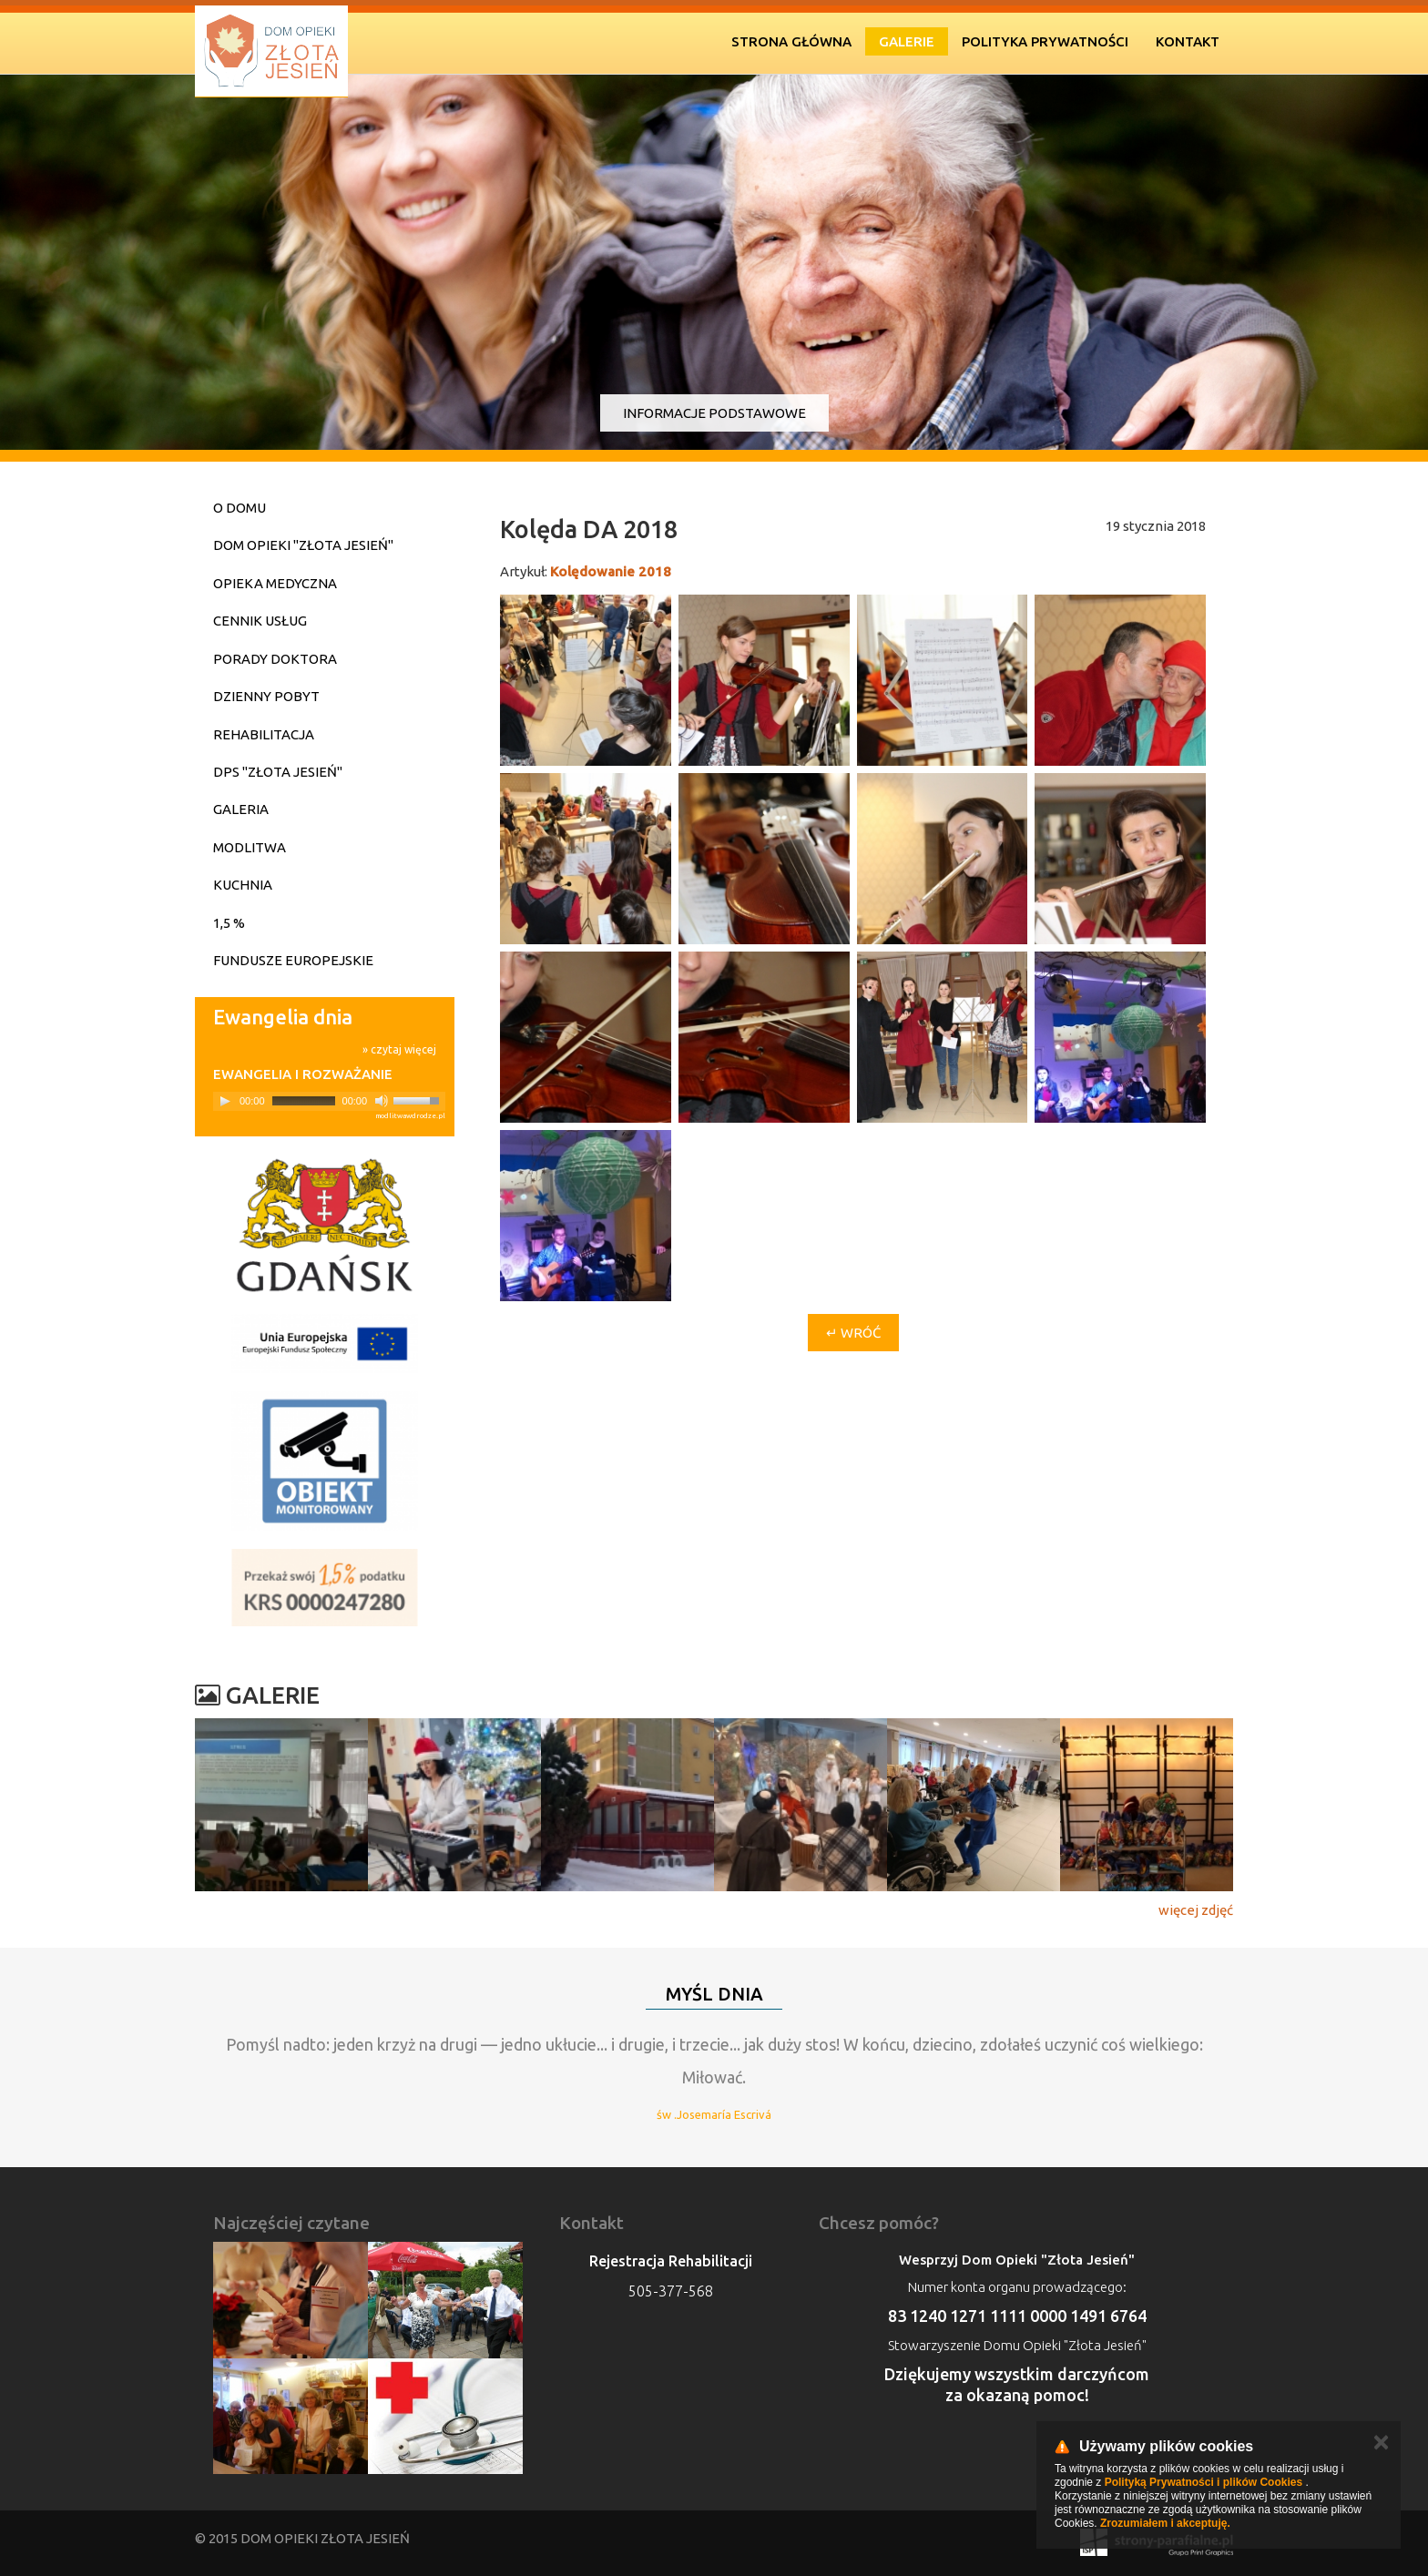 This screenshot has height=2576, width=1428. What do you see at coordinates (266, 696) in the screenshot?
I see `Dzienny pobyt` at bounding box center [266, 696].